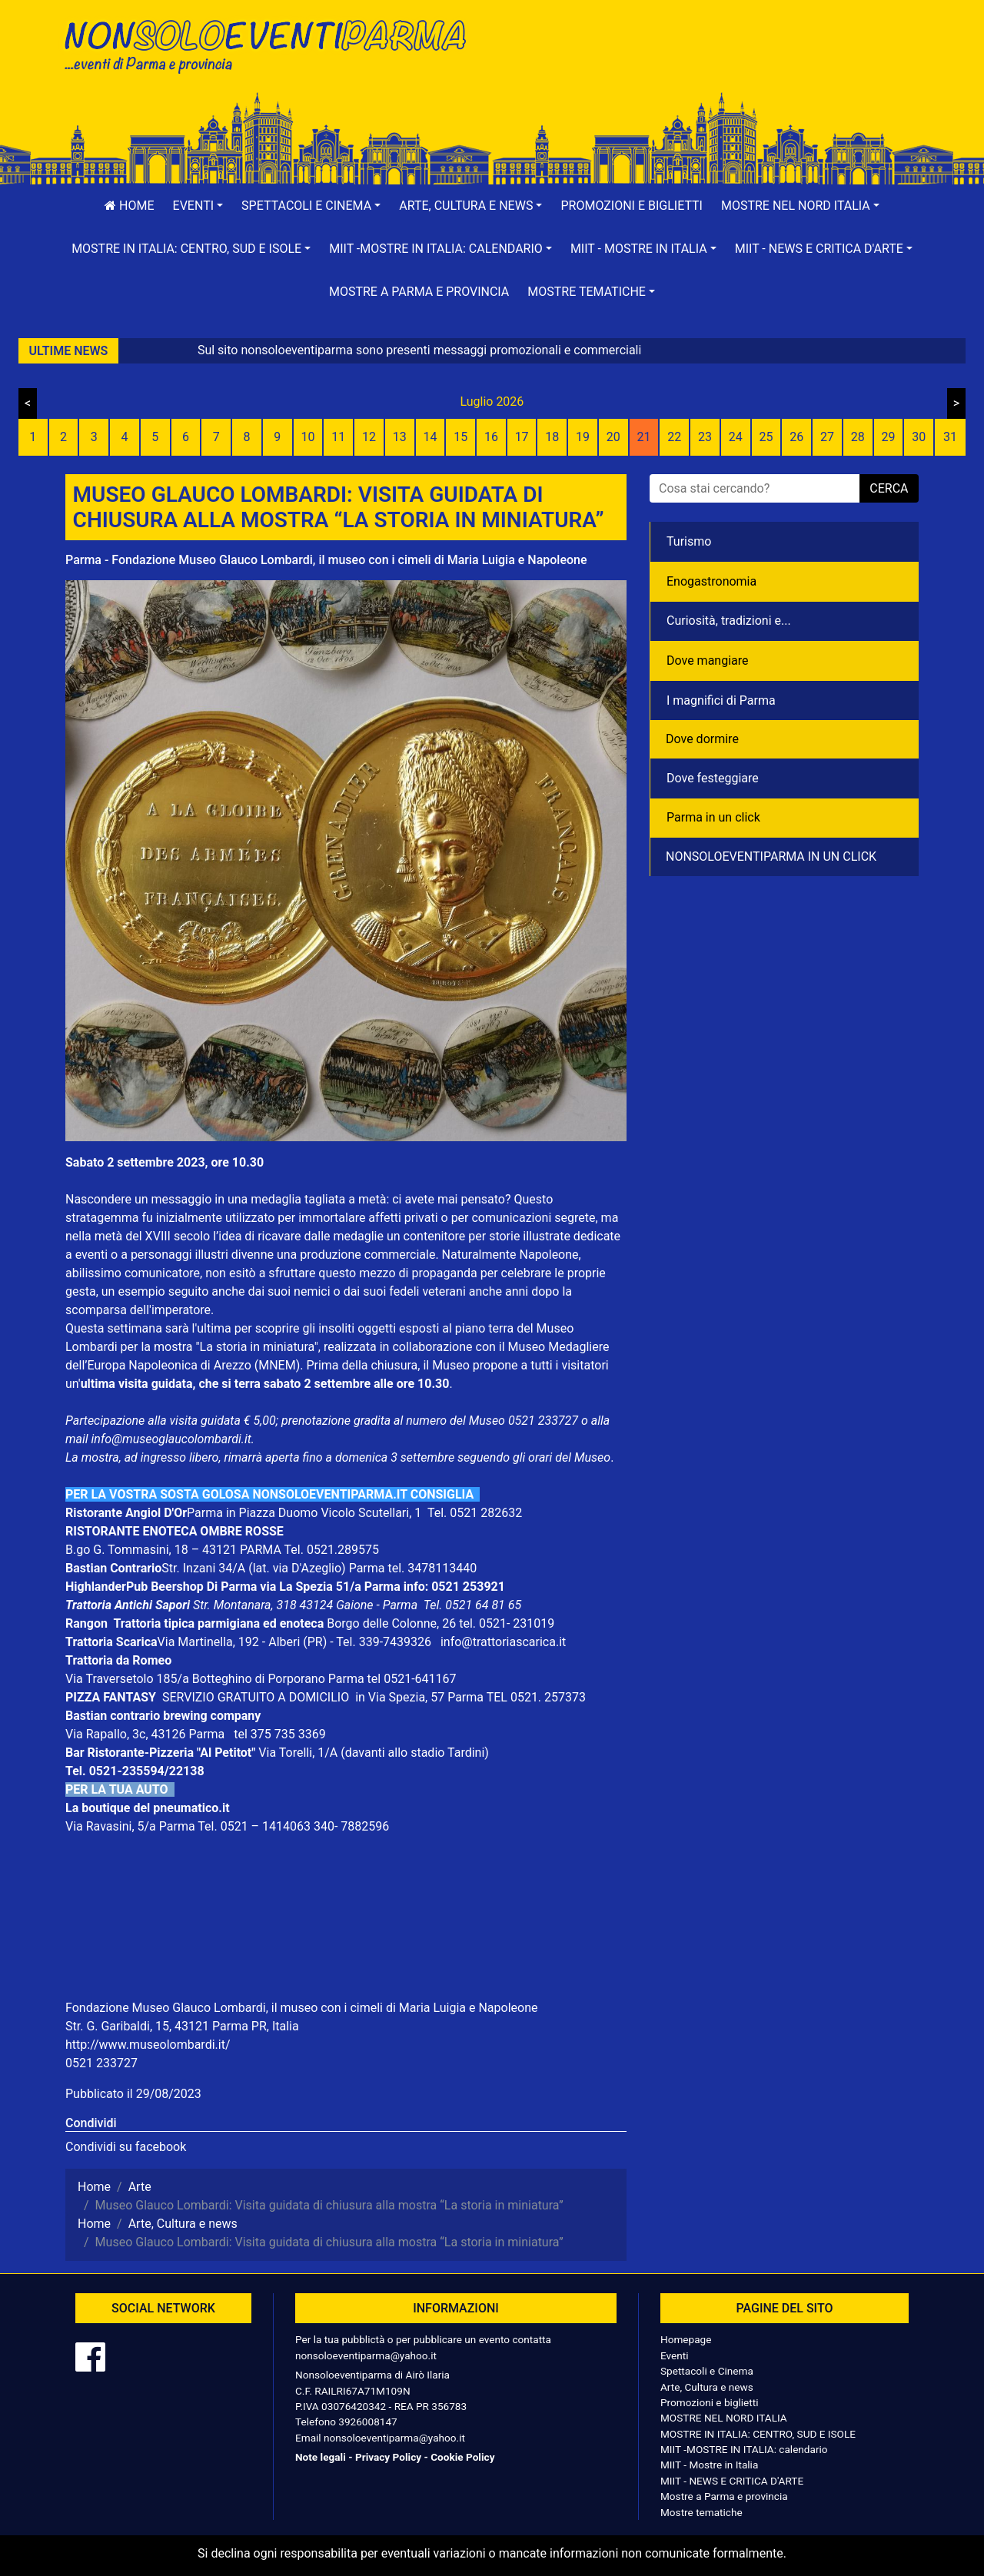  Describe the element at coordinates (430, 437) in the screenshot. I see `14` at that location.